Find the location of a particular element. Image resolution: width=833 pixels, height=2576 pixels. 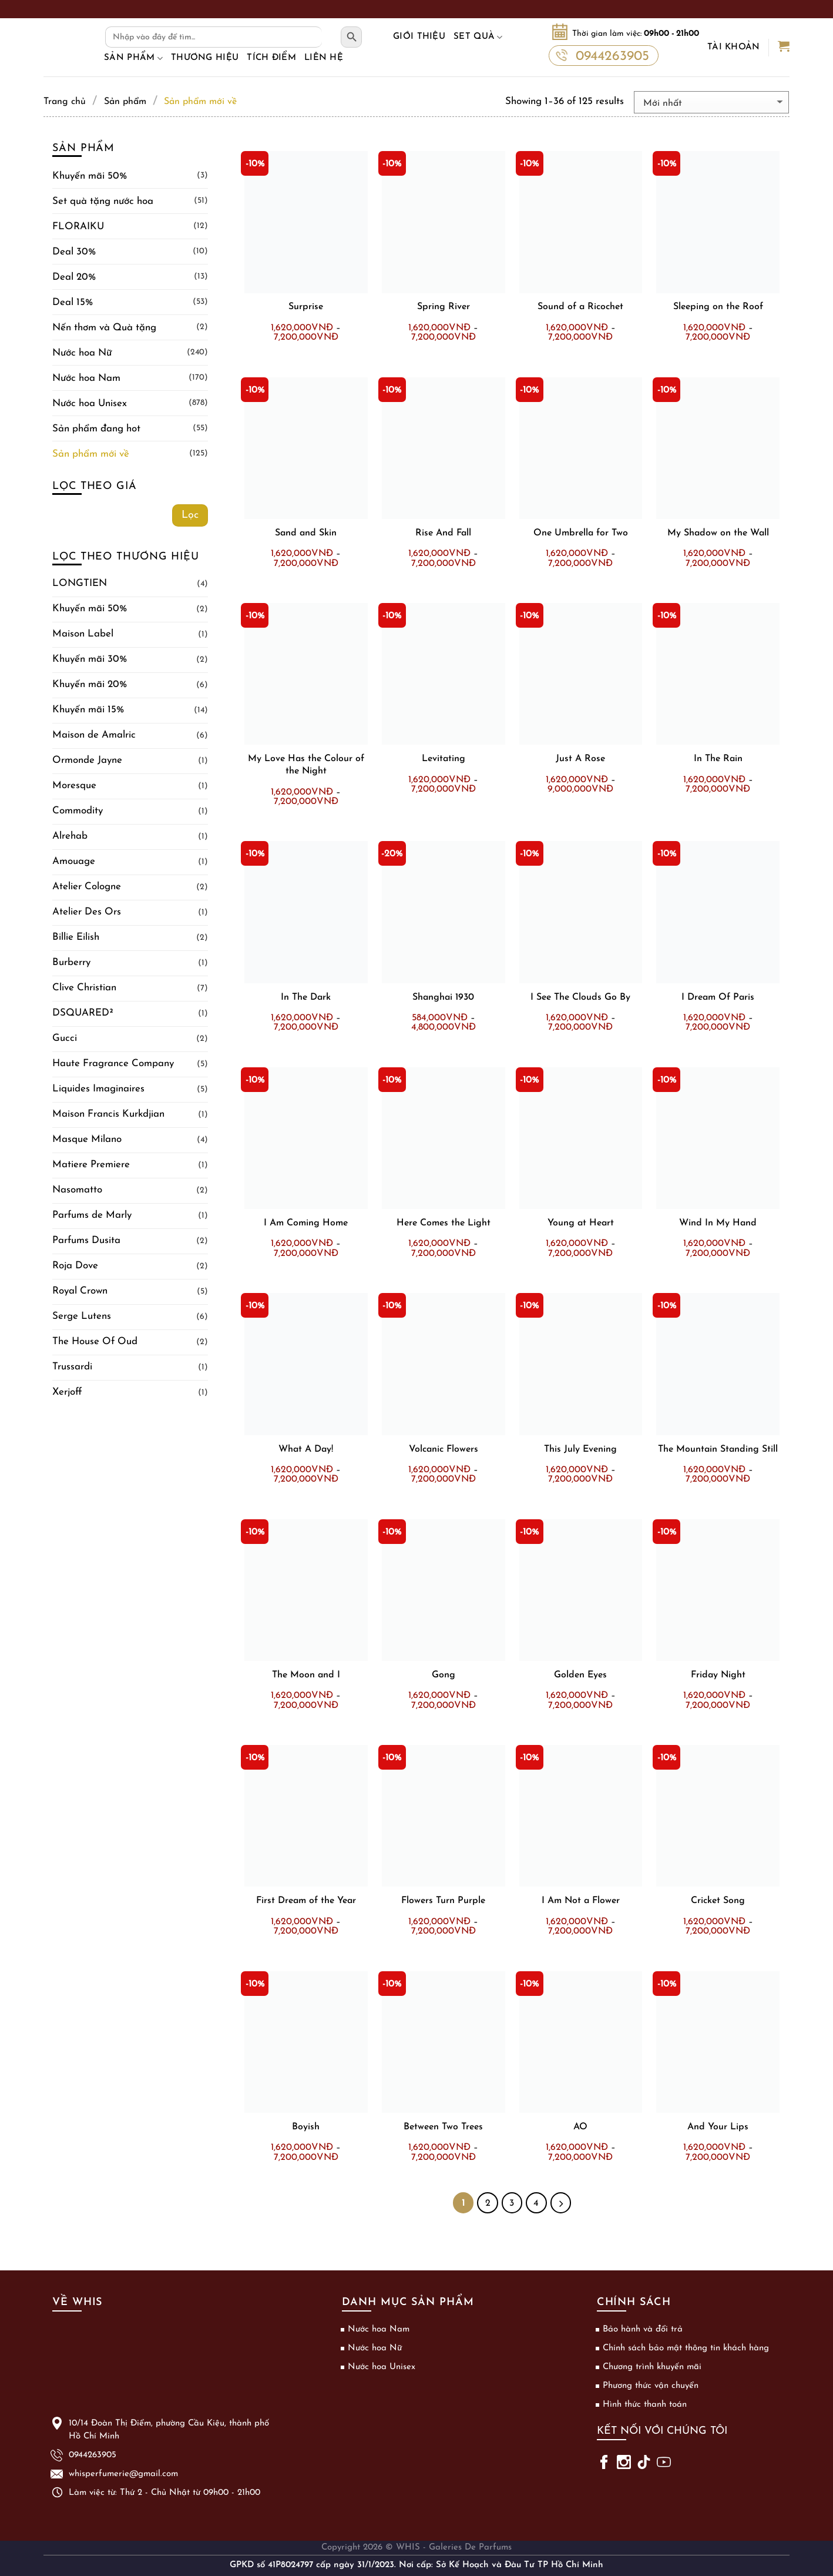

Parfums de Marly is located at coordinates (92, 1215).